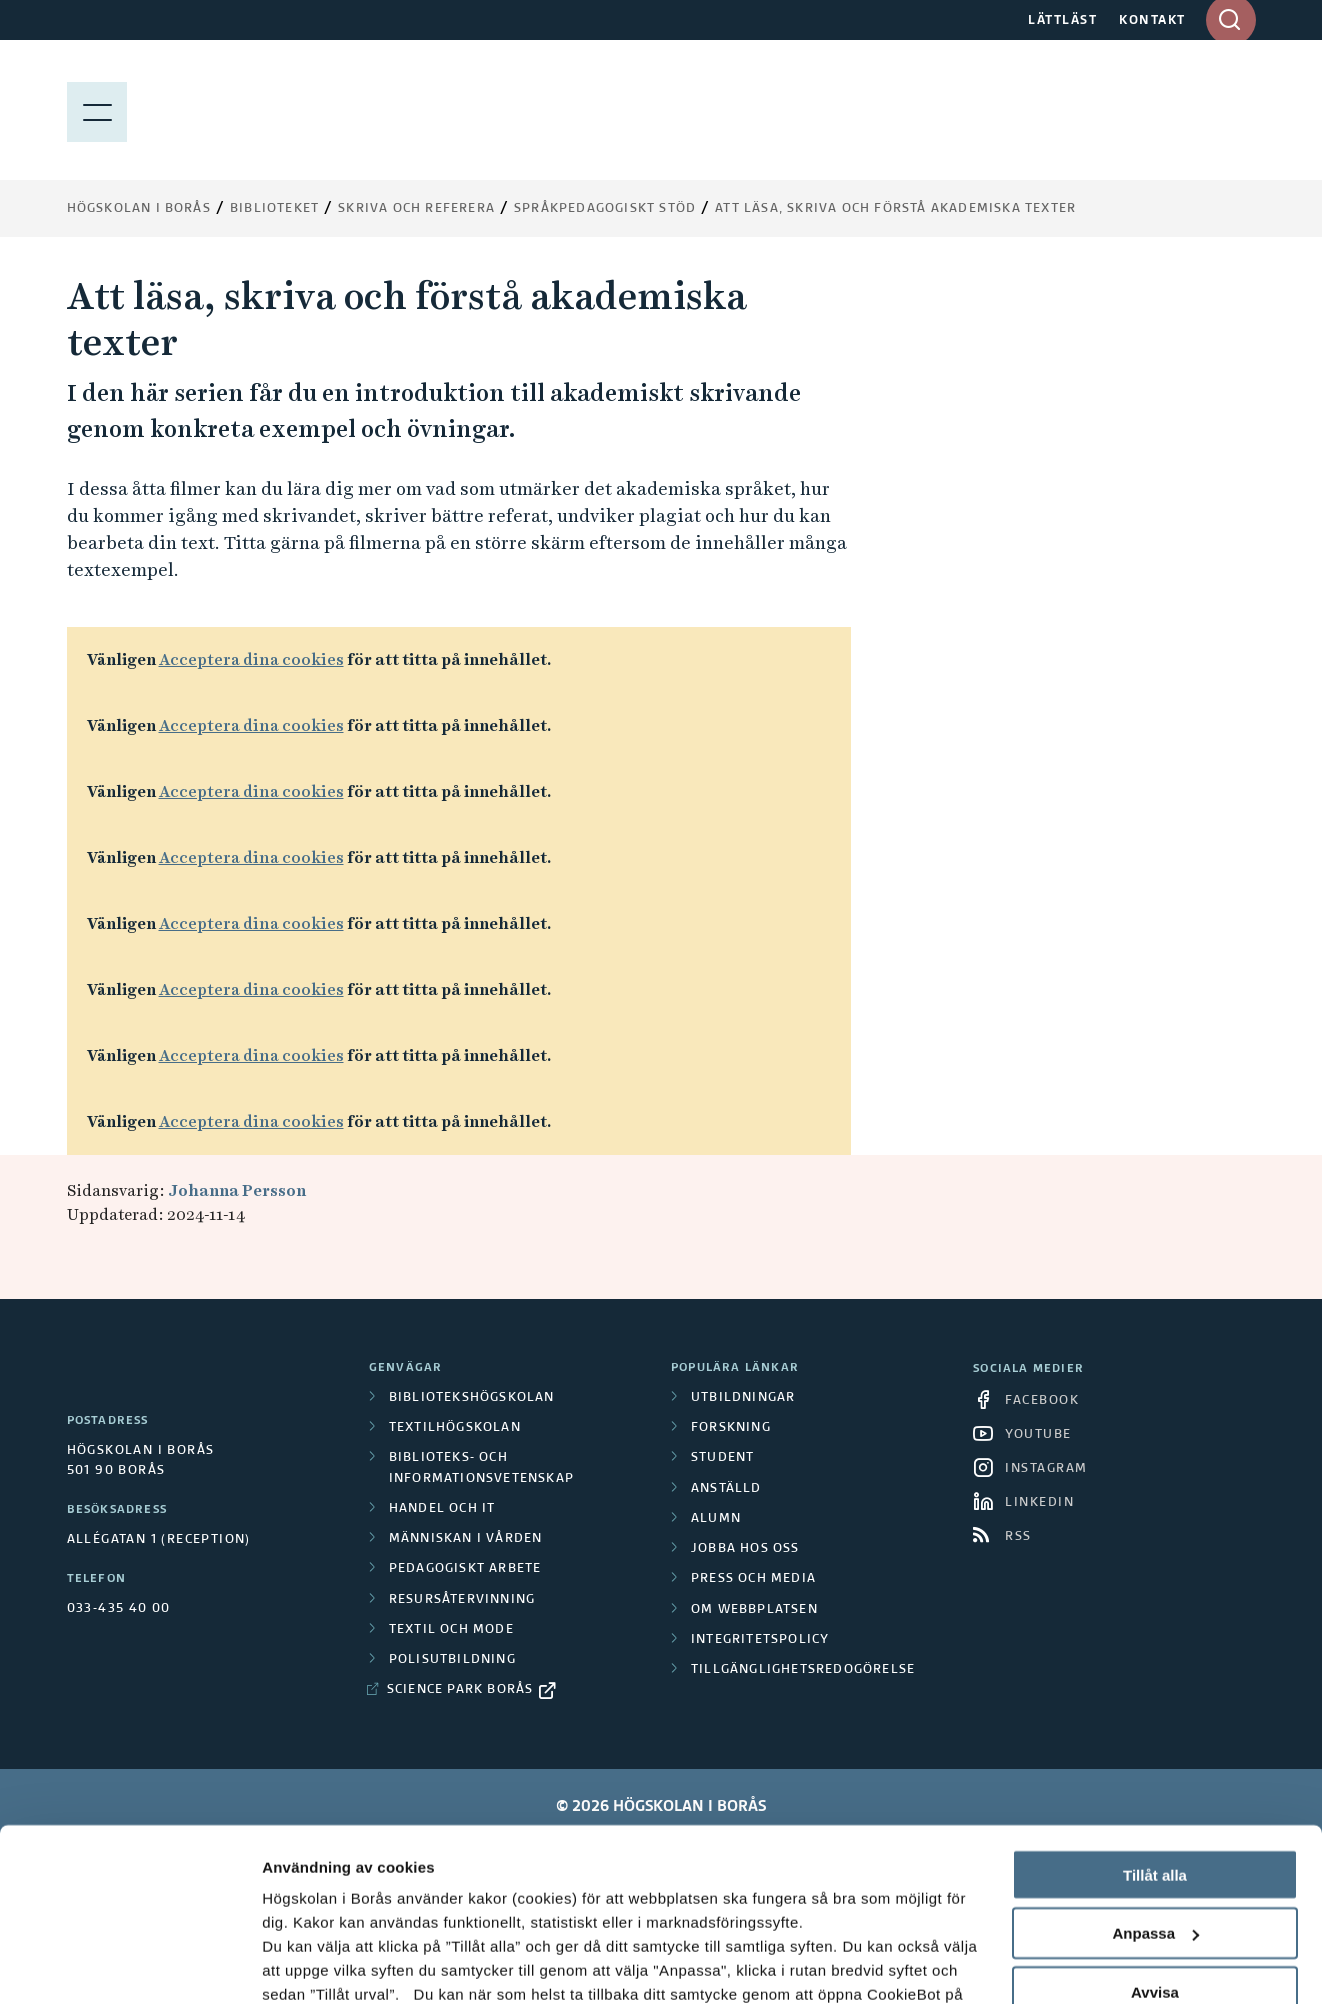  Describe the element at coordinates (129, 1965) in the screenshot. I see `[Cookiebot av Usercentrics - öppnas i ett nytt fönster]` at that location.